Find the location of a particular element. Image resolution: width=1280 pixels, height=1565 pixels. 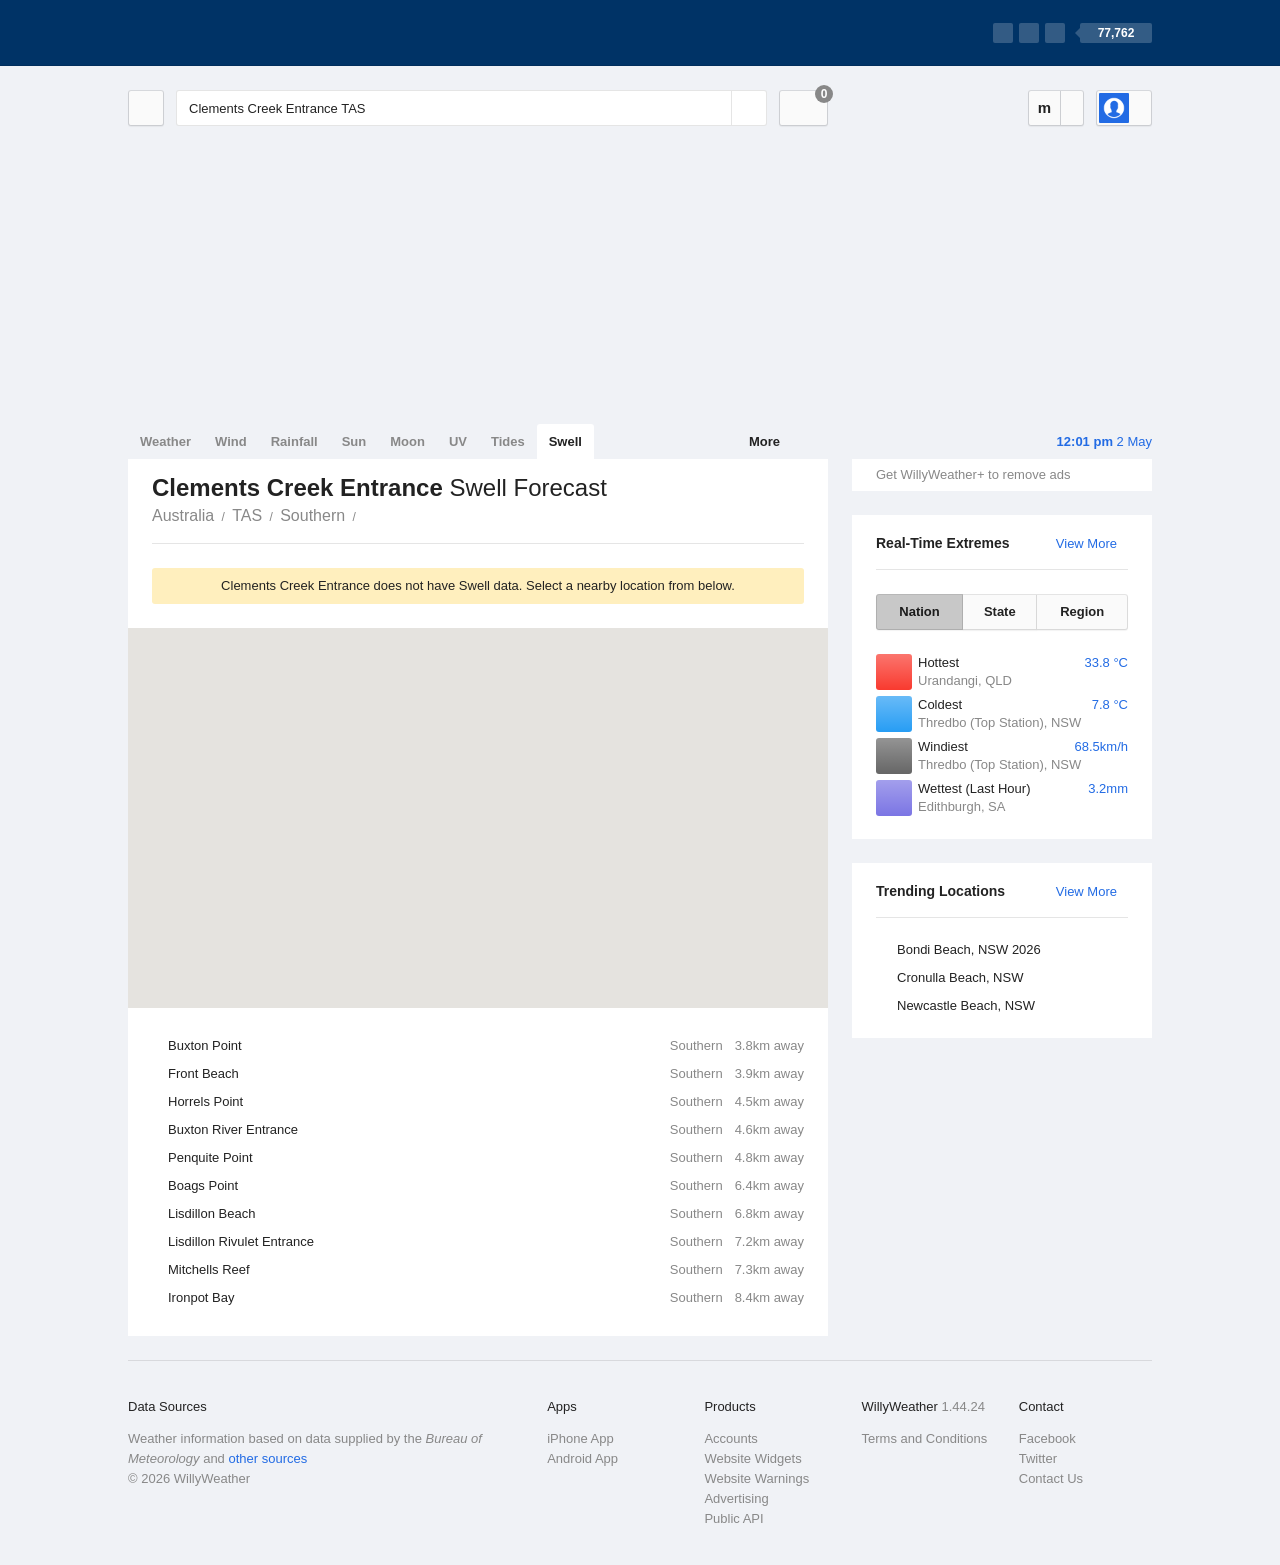

Lisdillon Beach is located at coordinates (486, 1214).